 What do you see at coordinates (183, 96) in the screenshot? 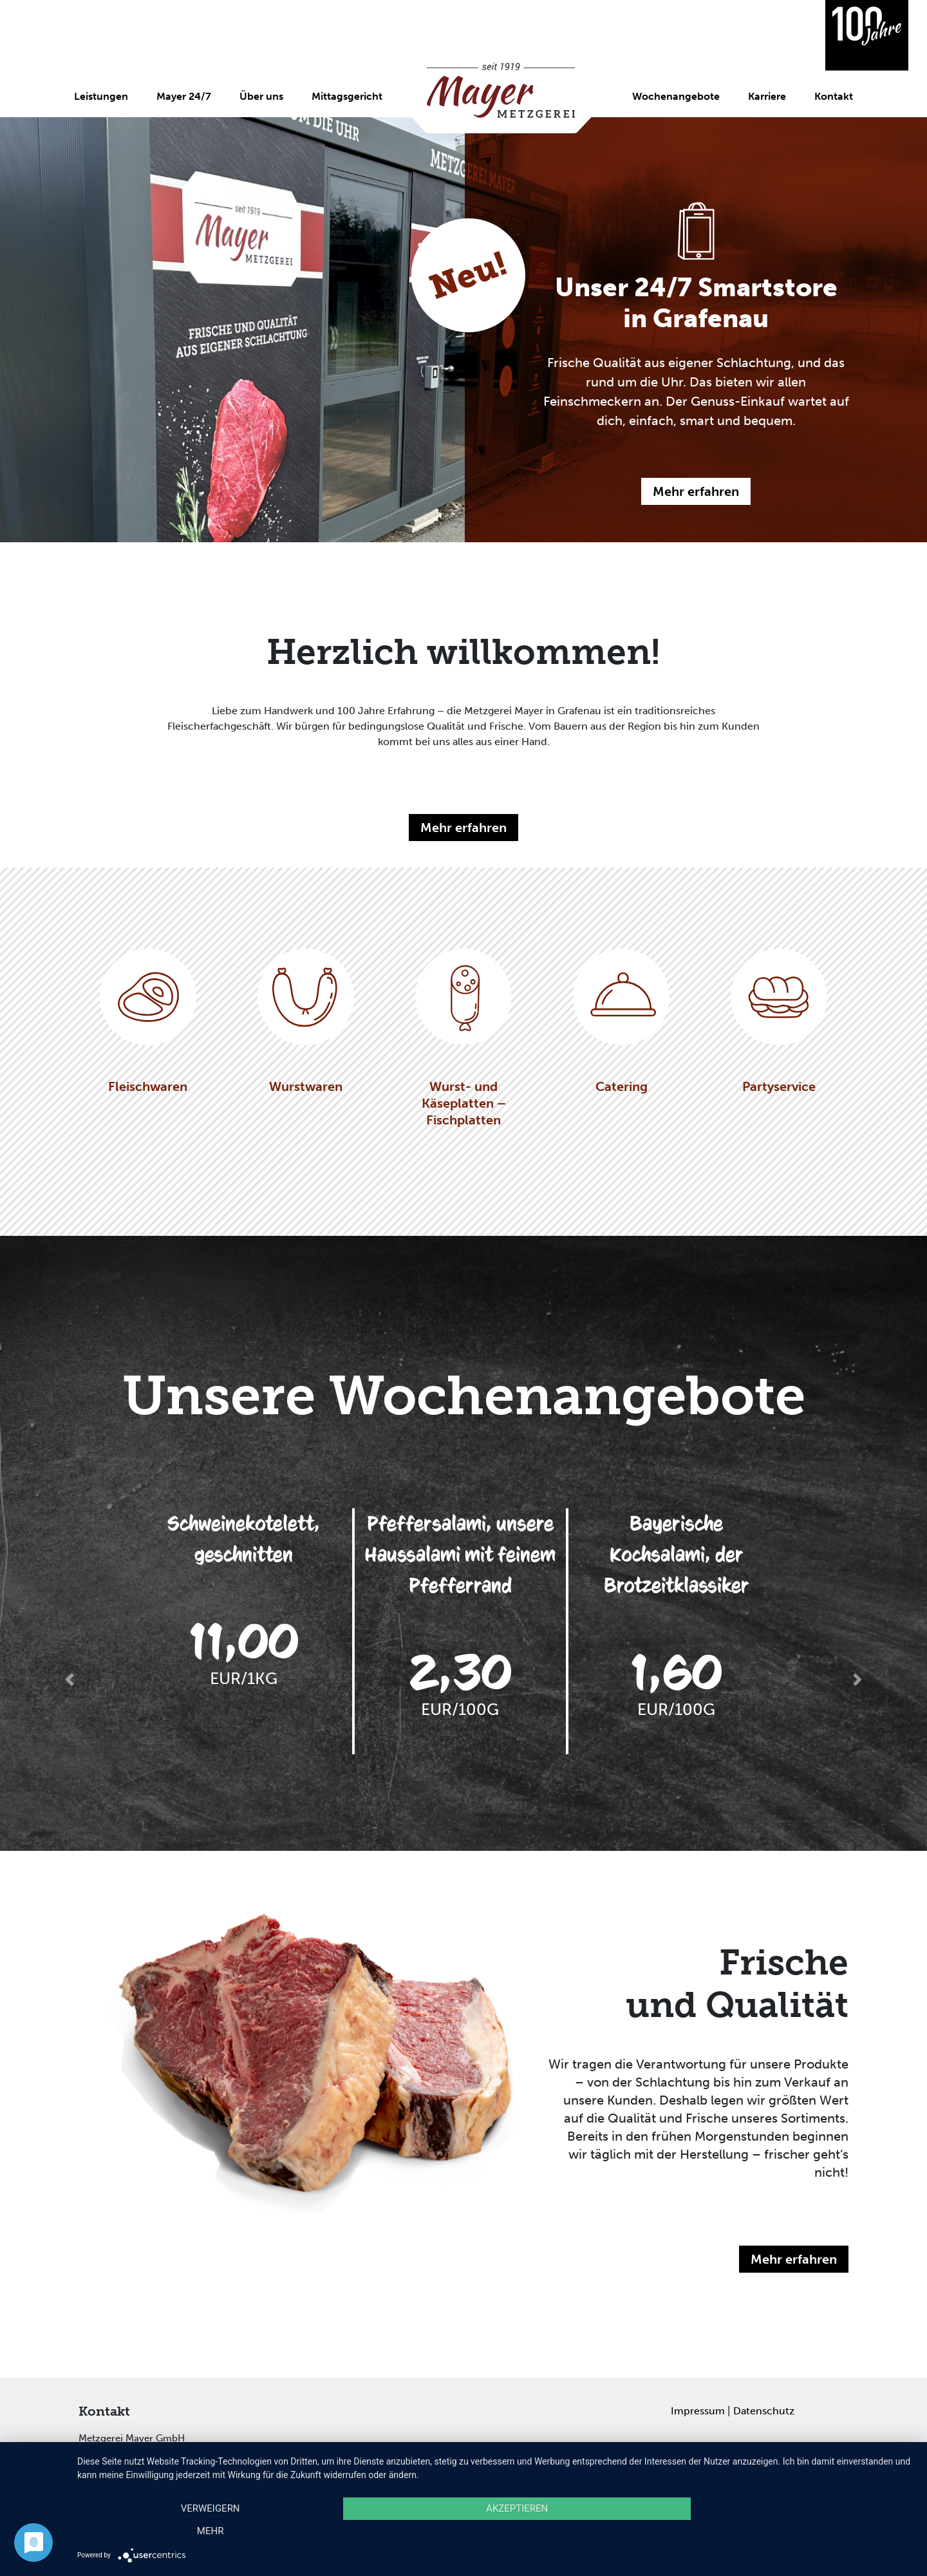
I see `Mayer 24/7` at bounding box center [183, 96].